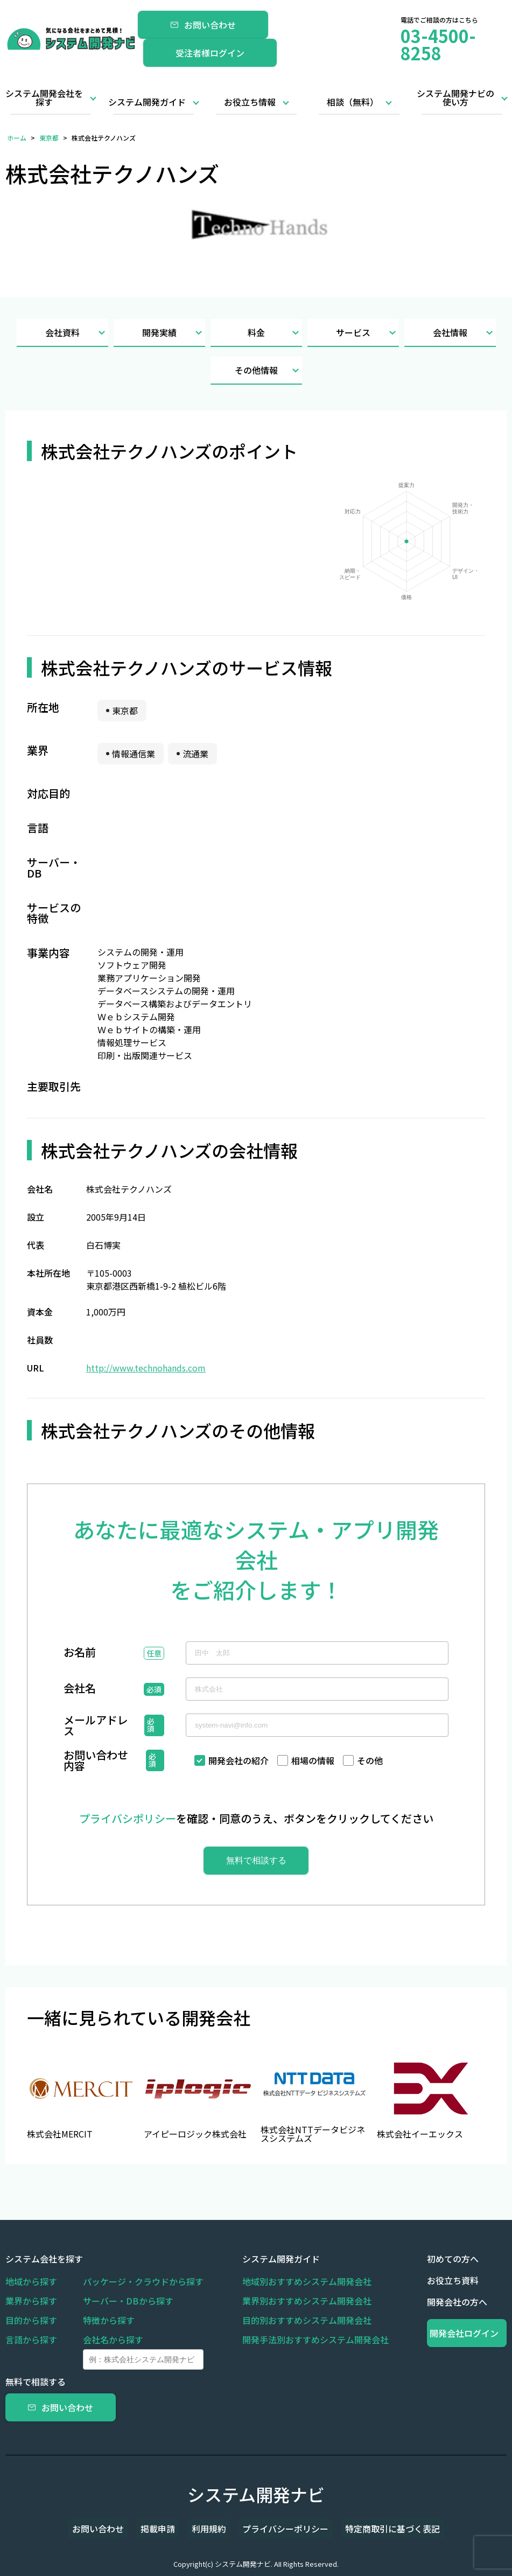 This screenshot has height=2576, width=512. Describe the element at coordinates (143, 2281) in the screenshot. I see `パッケージ・クラウドから探す` at that location.